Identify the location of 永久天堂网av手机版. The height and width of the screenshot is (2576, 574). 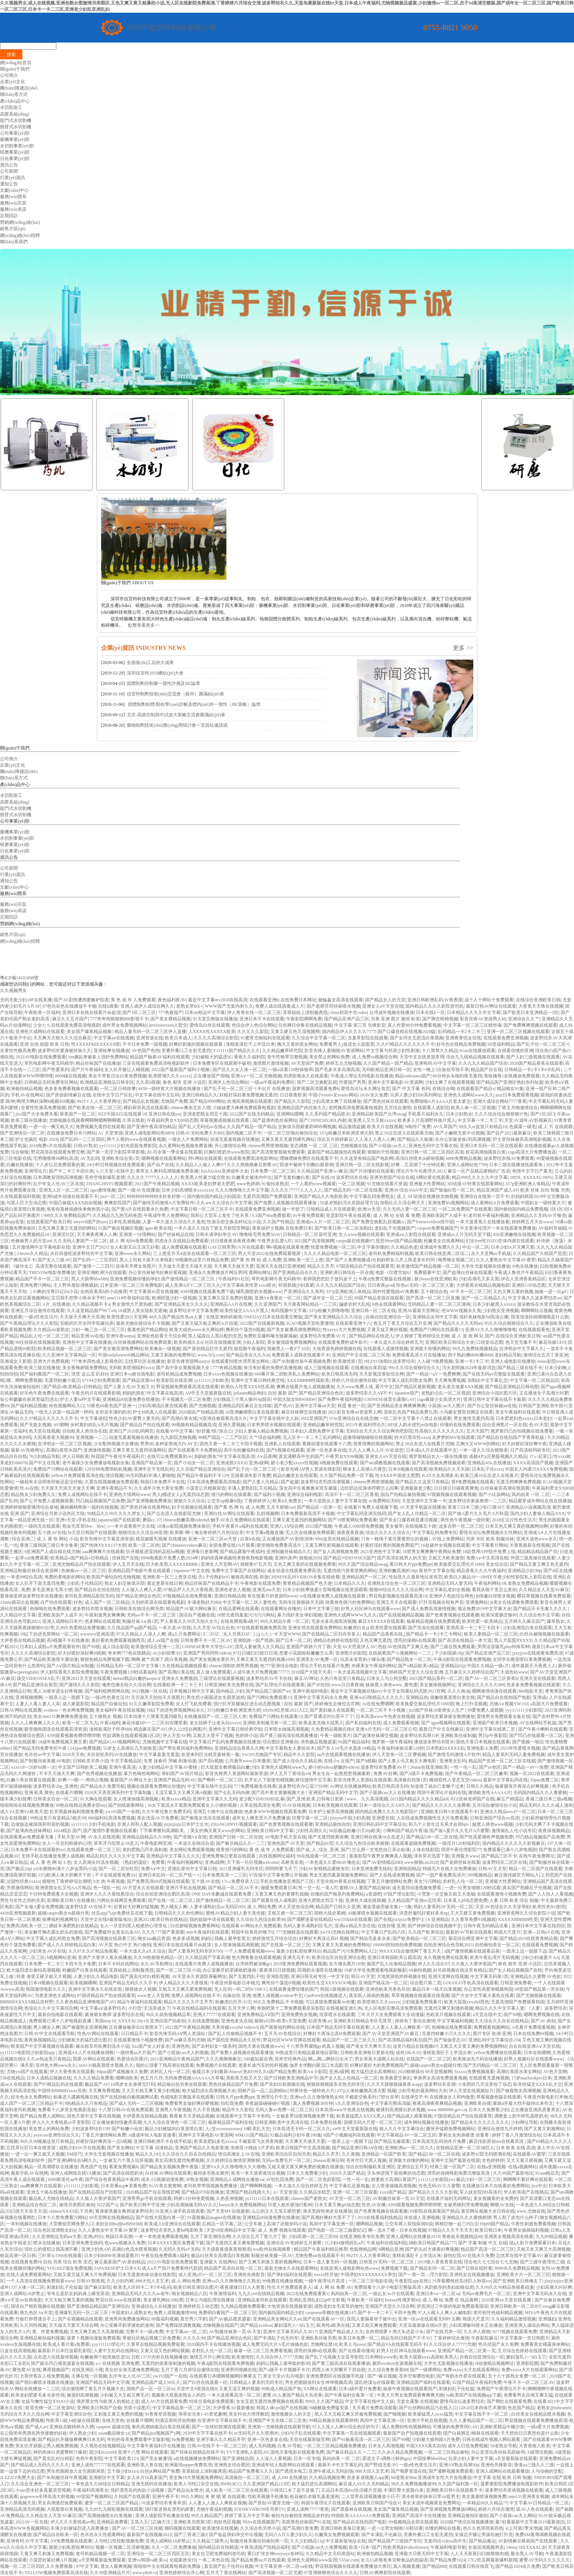
(491, 1253).